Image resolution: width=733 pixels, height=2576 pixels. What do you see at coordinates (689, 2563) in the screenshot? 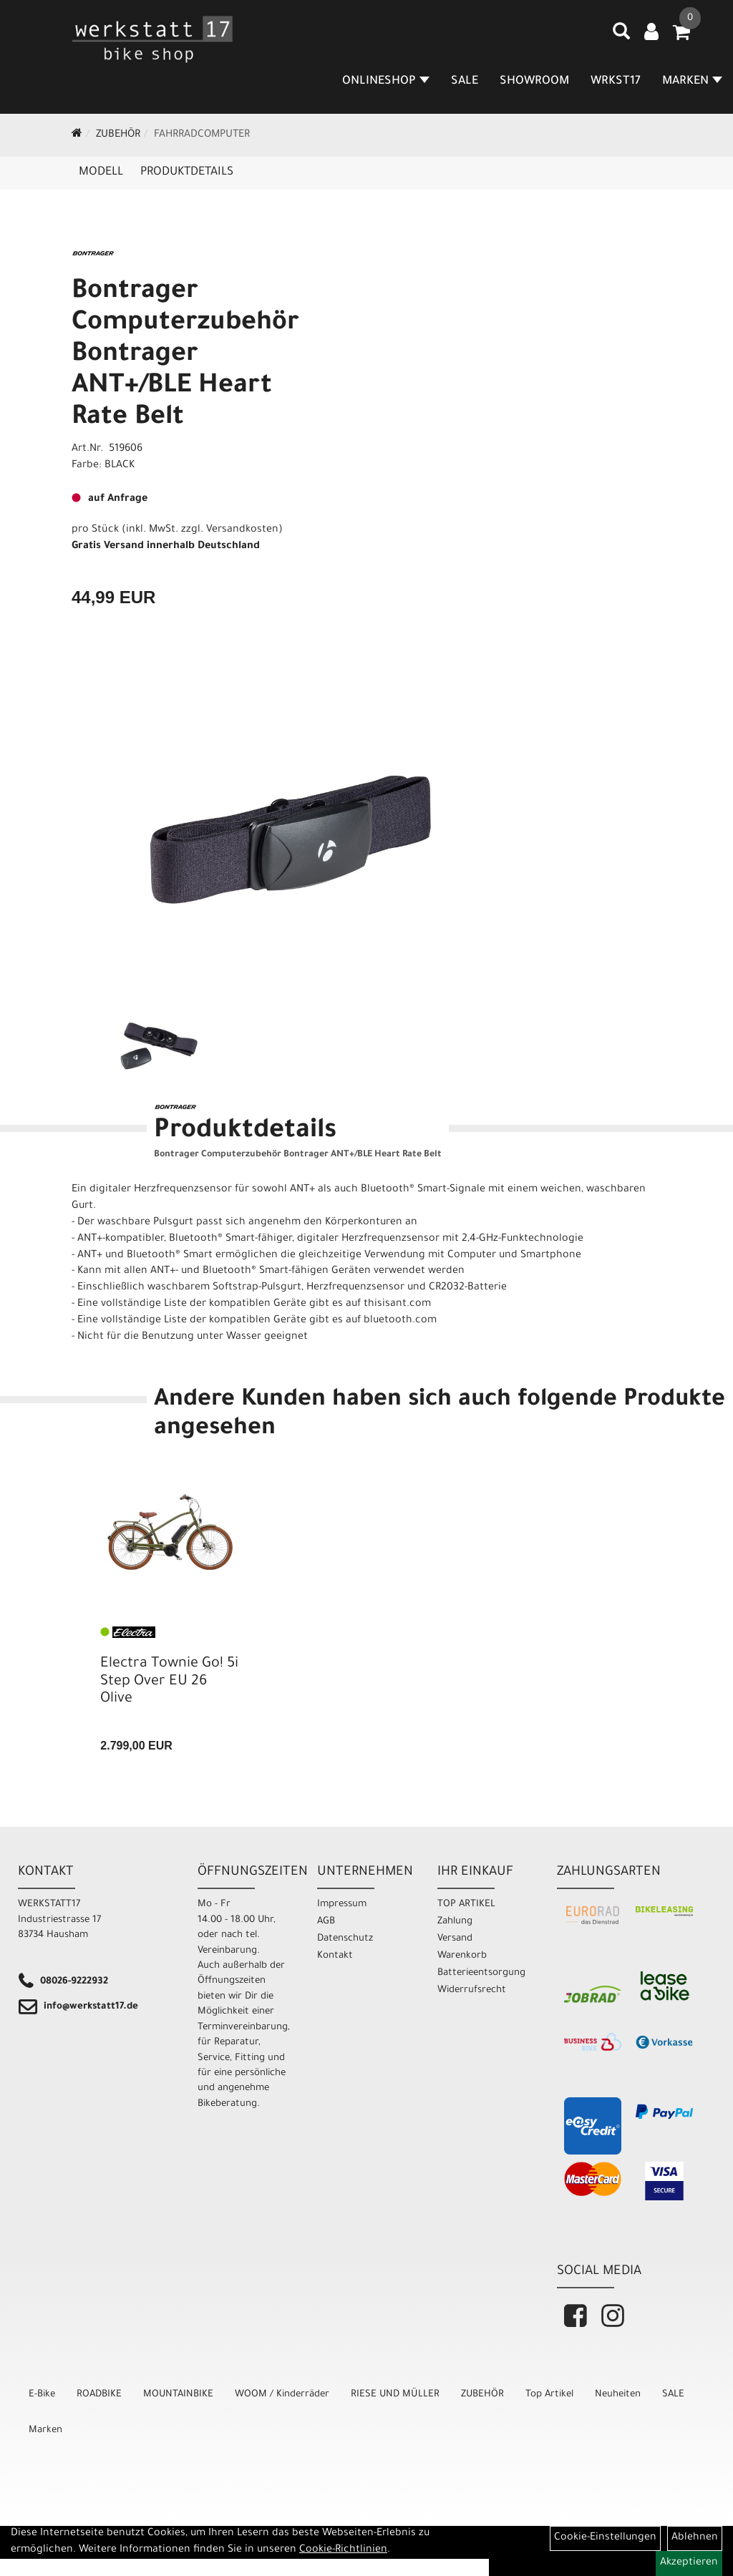
I see `Akzeptieren` at bounding box center [689, 2563].